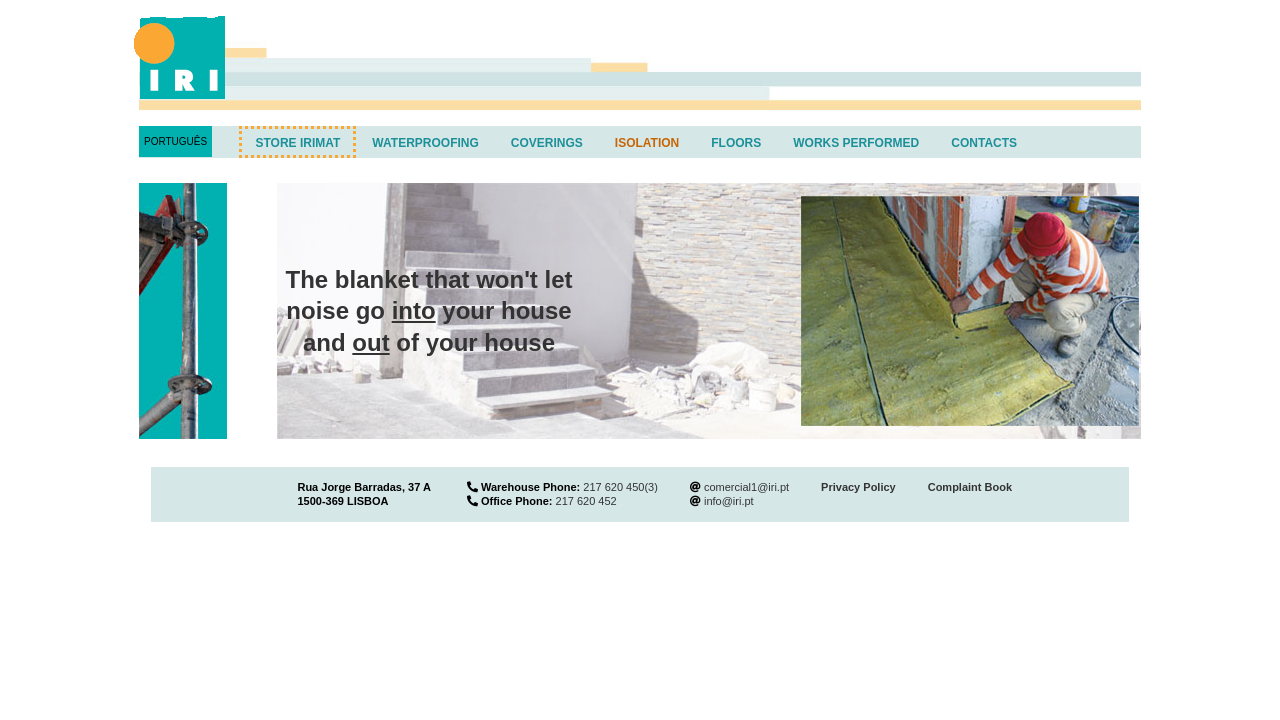 Image resolution: width=1280 pixels, height=720 pixels. What do you see at coordinates (856, 143) in the screenshot?
I see `Works performed` at bounding box center [856, 143].